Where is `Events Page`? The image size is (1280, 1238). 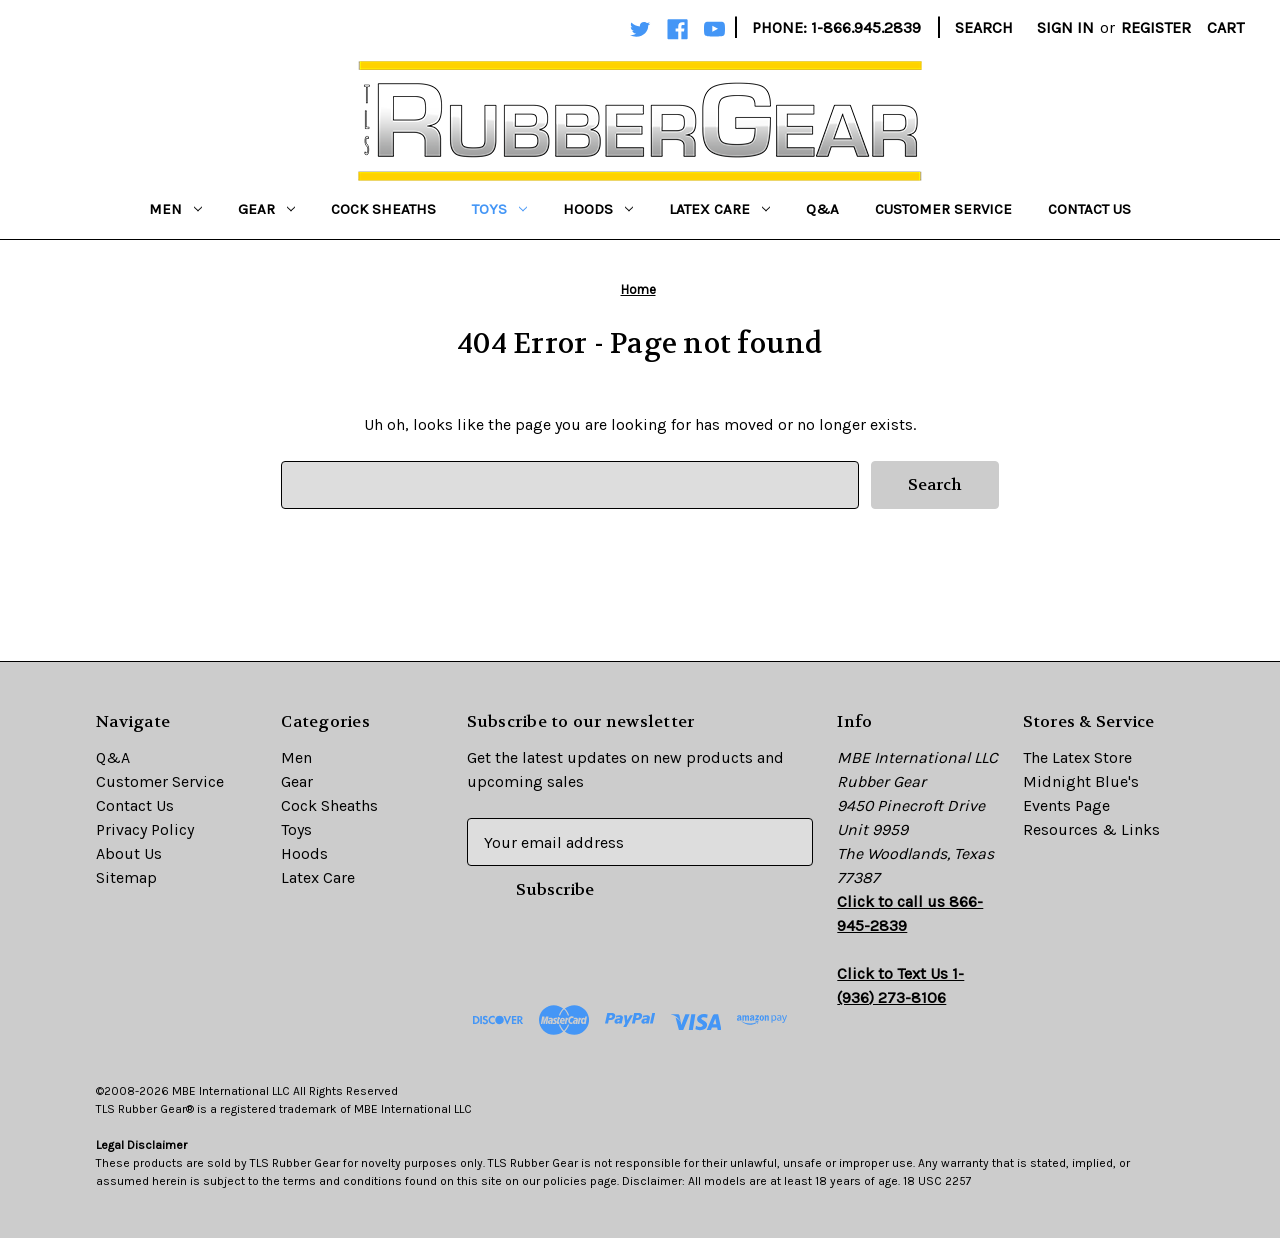
Events Page is located at coordinates (1066, 805).